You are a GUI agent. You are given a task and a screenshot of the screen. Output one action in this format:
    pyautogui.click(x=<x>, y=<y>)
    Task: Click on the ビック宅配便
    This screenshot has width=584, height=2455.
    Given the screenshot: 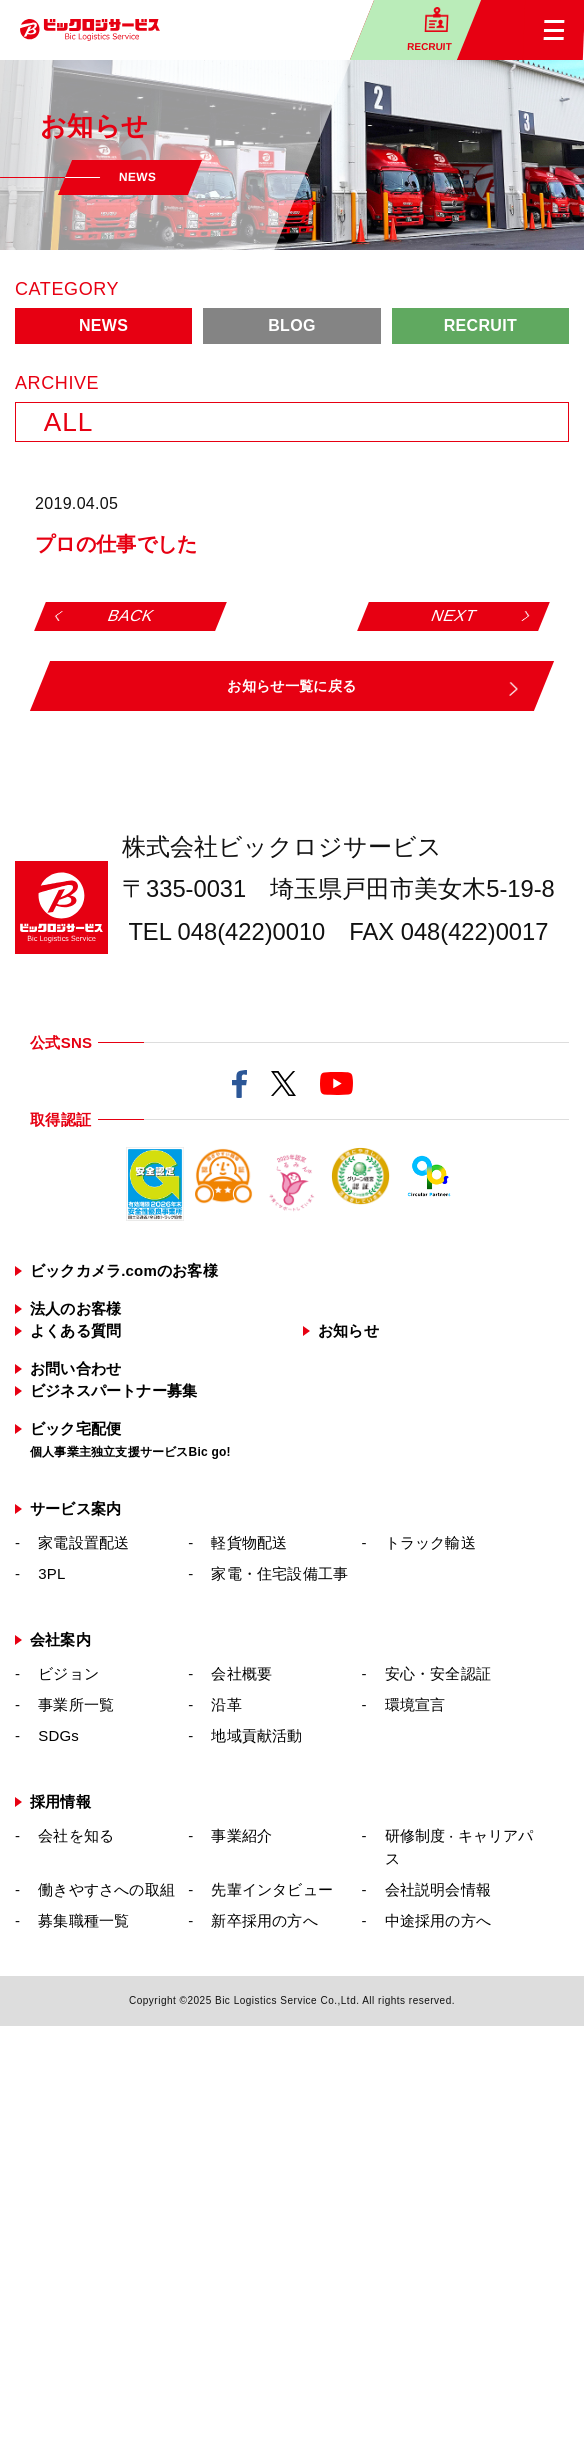 What is the action you would take?
    pyautogui.click(x=130, y=1440)
    